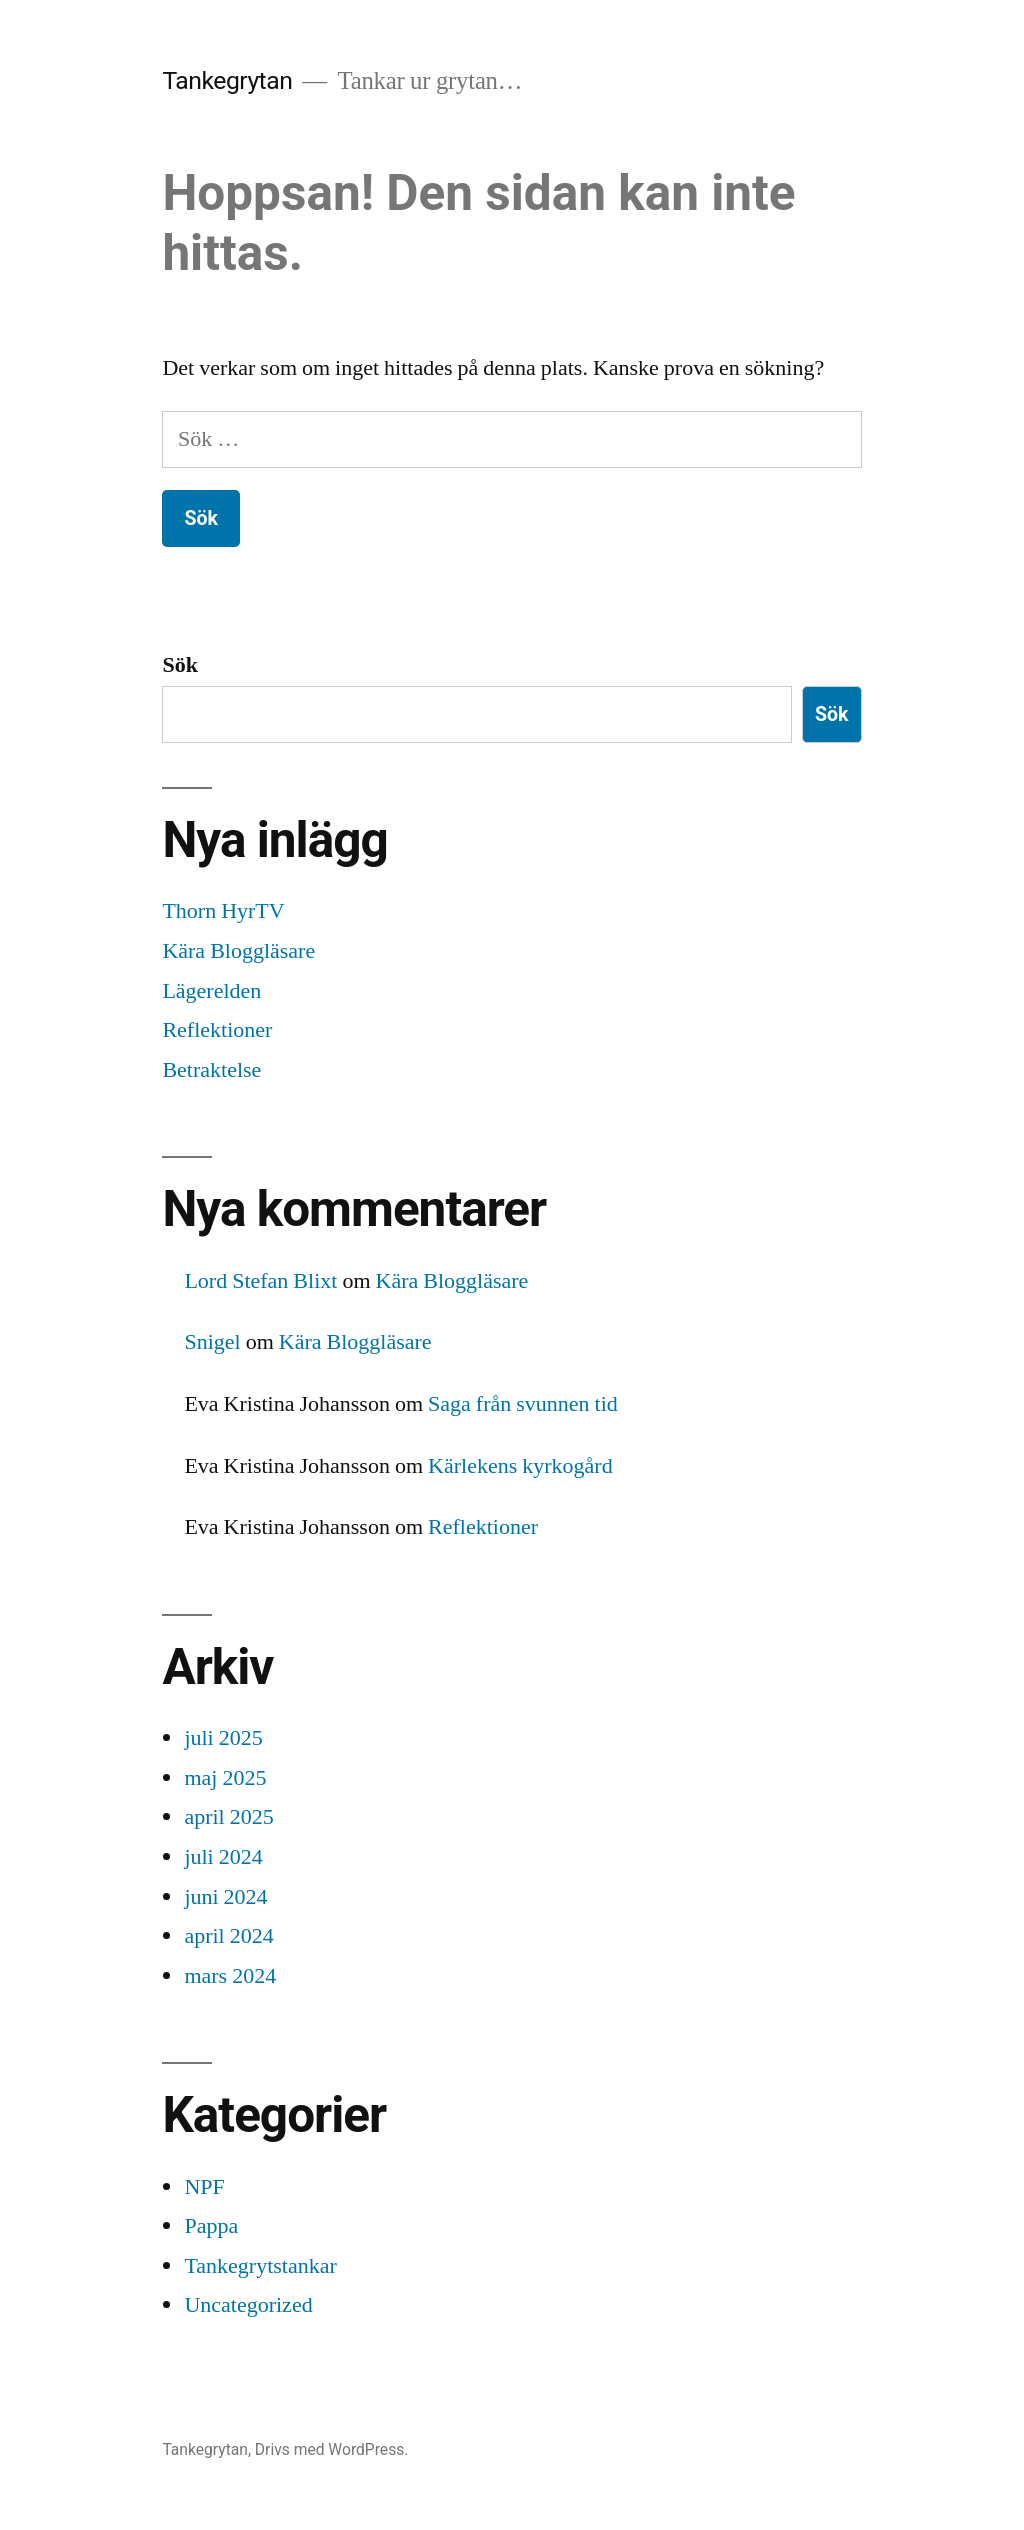 The height and width of the screenshot is (2530, 1024). I want to click on mars 2024, so click(230, 1976).